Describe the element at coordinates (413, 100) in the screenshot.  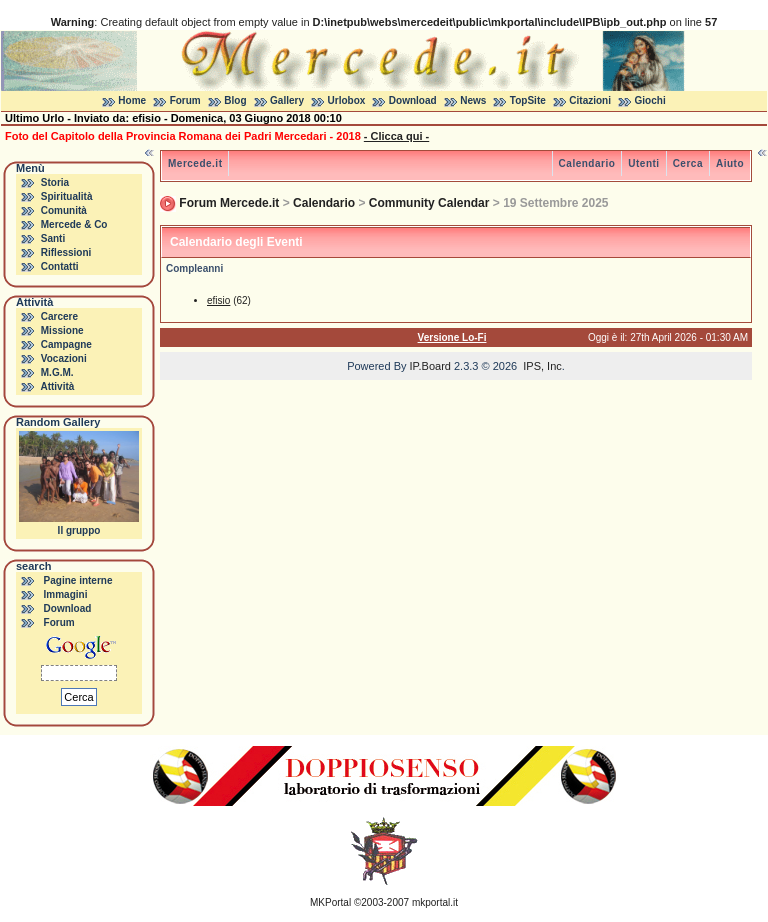
I see `Download` at that location.